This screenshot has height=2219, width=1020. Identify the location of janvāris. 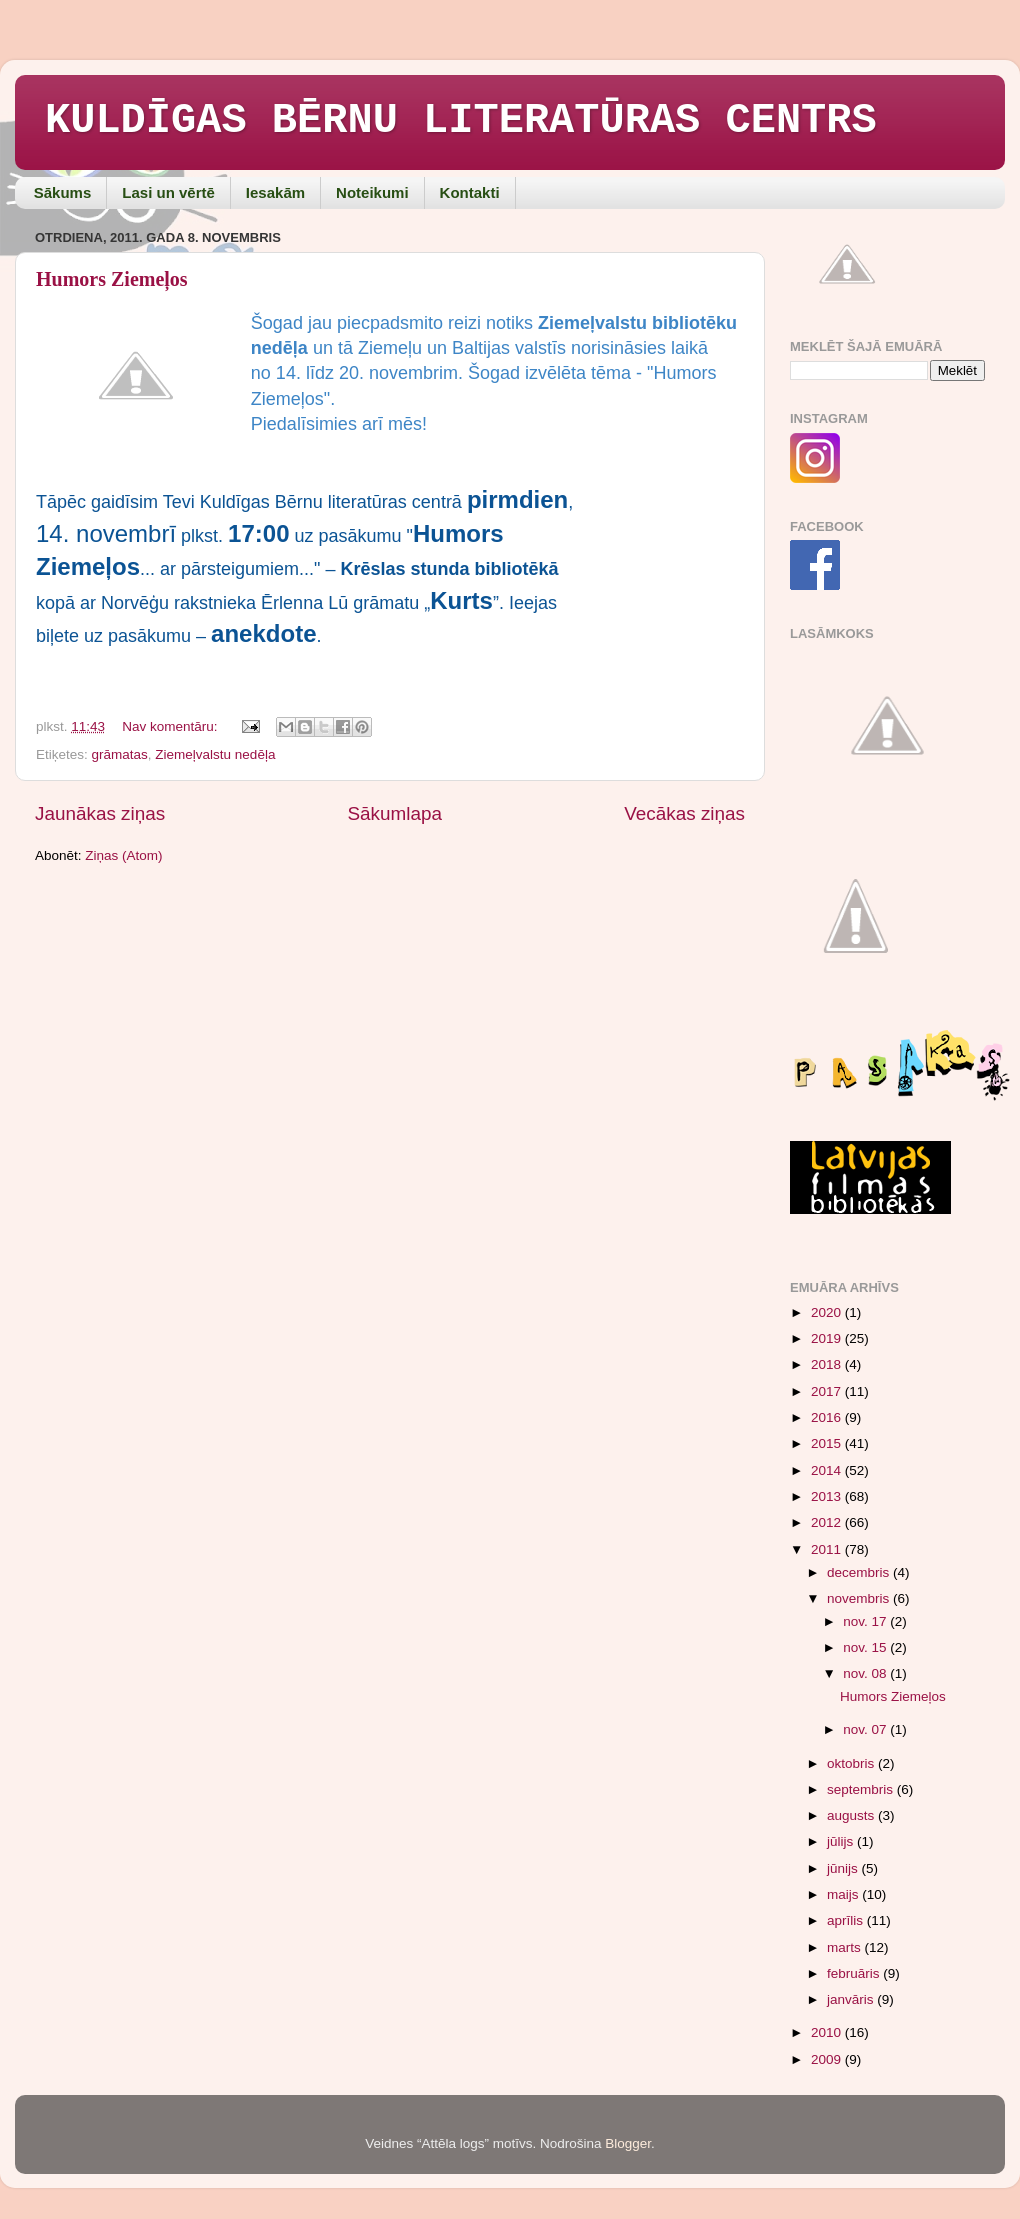
(852, 1999).